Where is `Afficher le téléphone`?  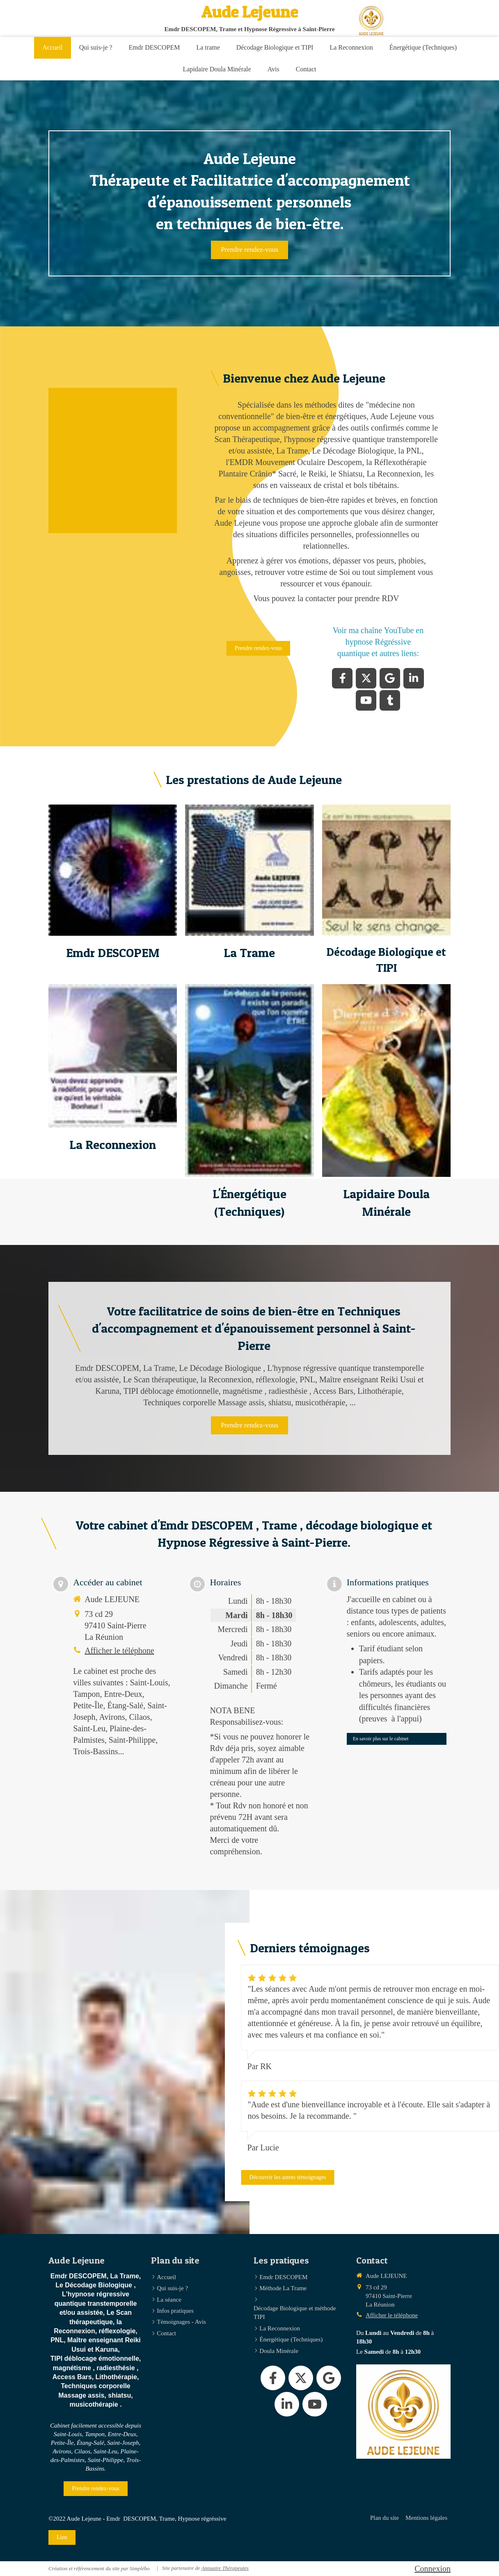
Afficher le téléphone is located at coordinates (119, 1650).